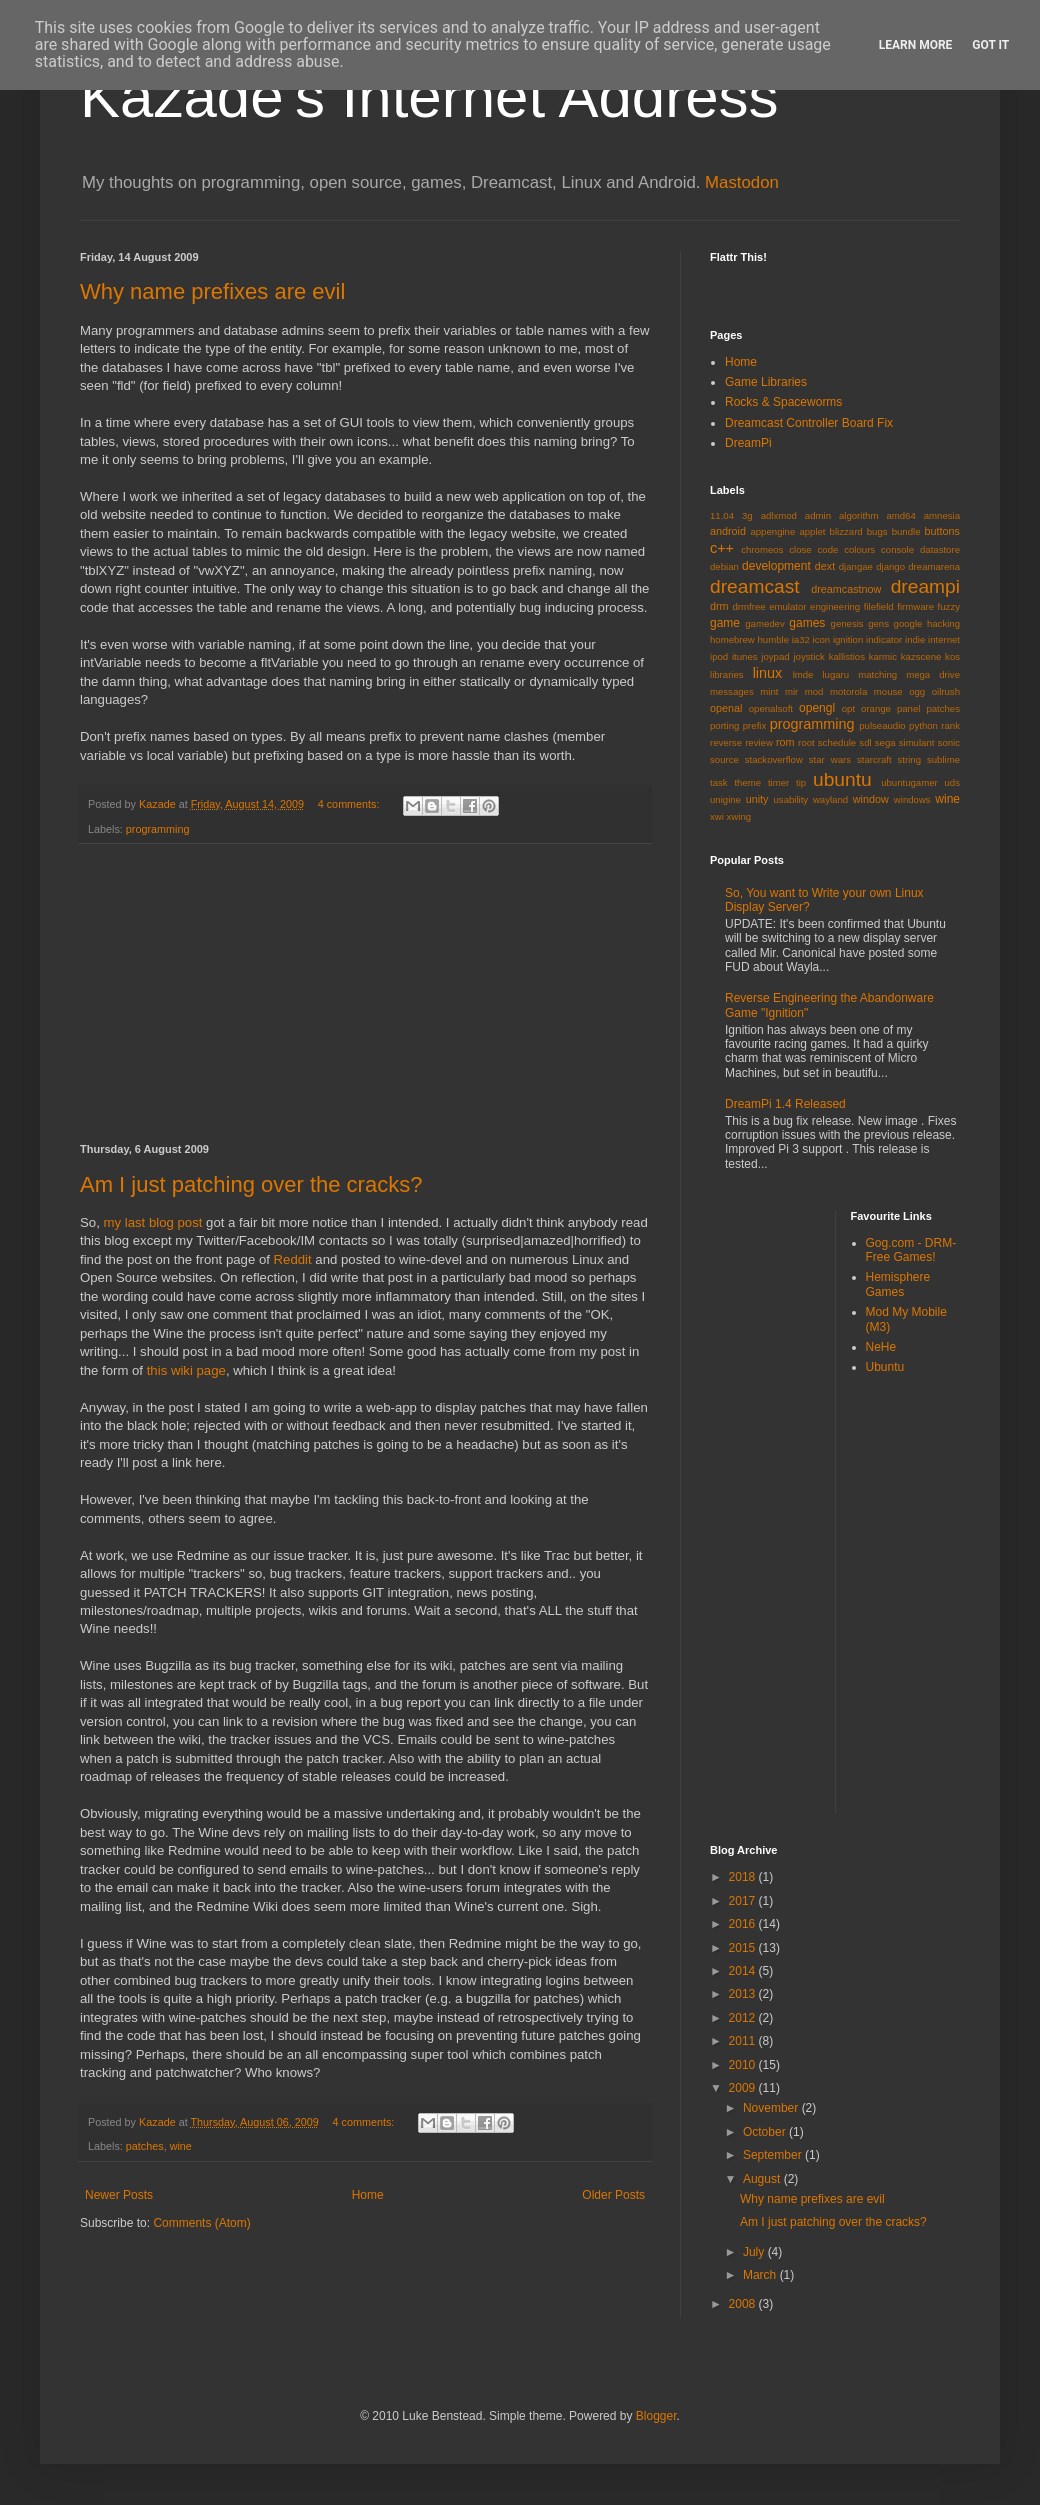 This screenshot has width=1040, height=2505. Describe the element at coordinates (812, 531) in the screenshot. I see `applet` at that location.